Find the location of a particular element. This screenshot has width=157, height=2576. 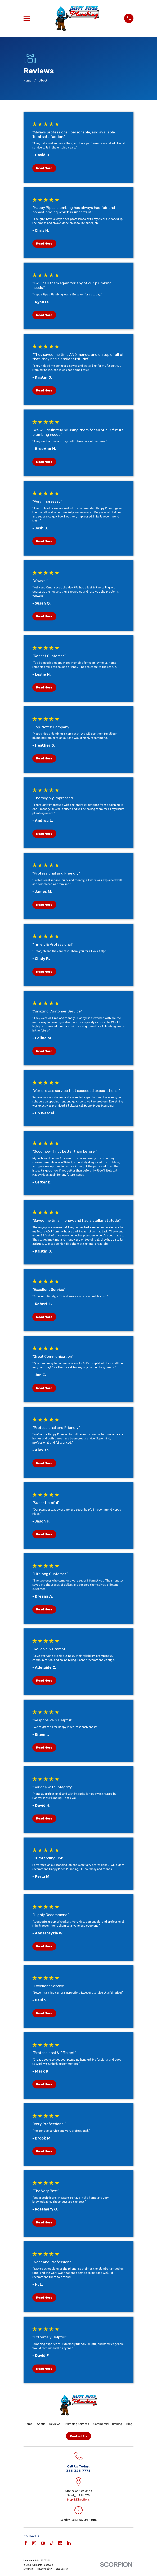

Reviews is located at coordinates (54, 2423).